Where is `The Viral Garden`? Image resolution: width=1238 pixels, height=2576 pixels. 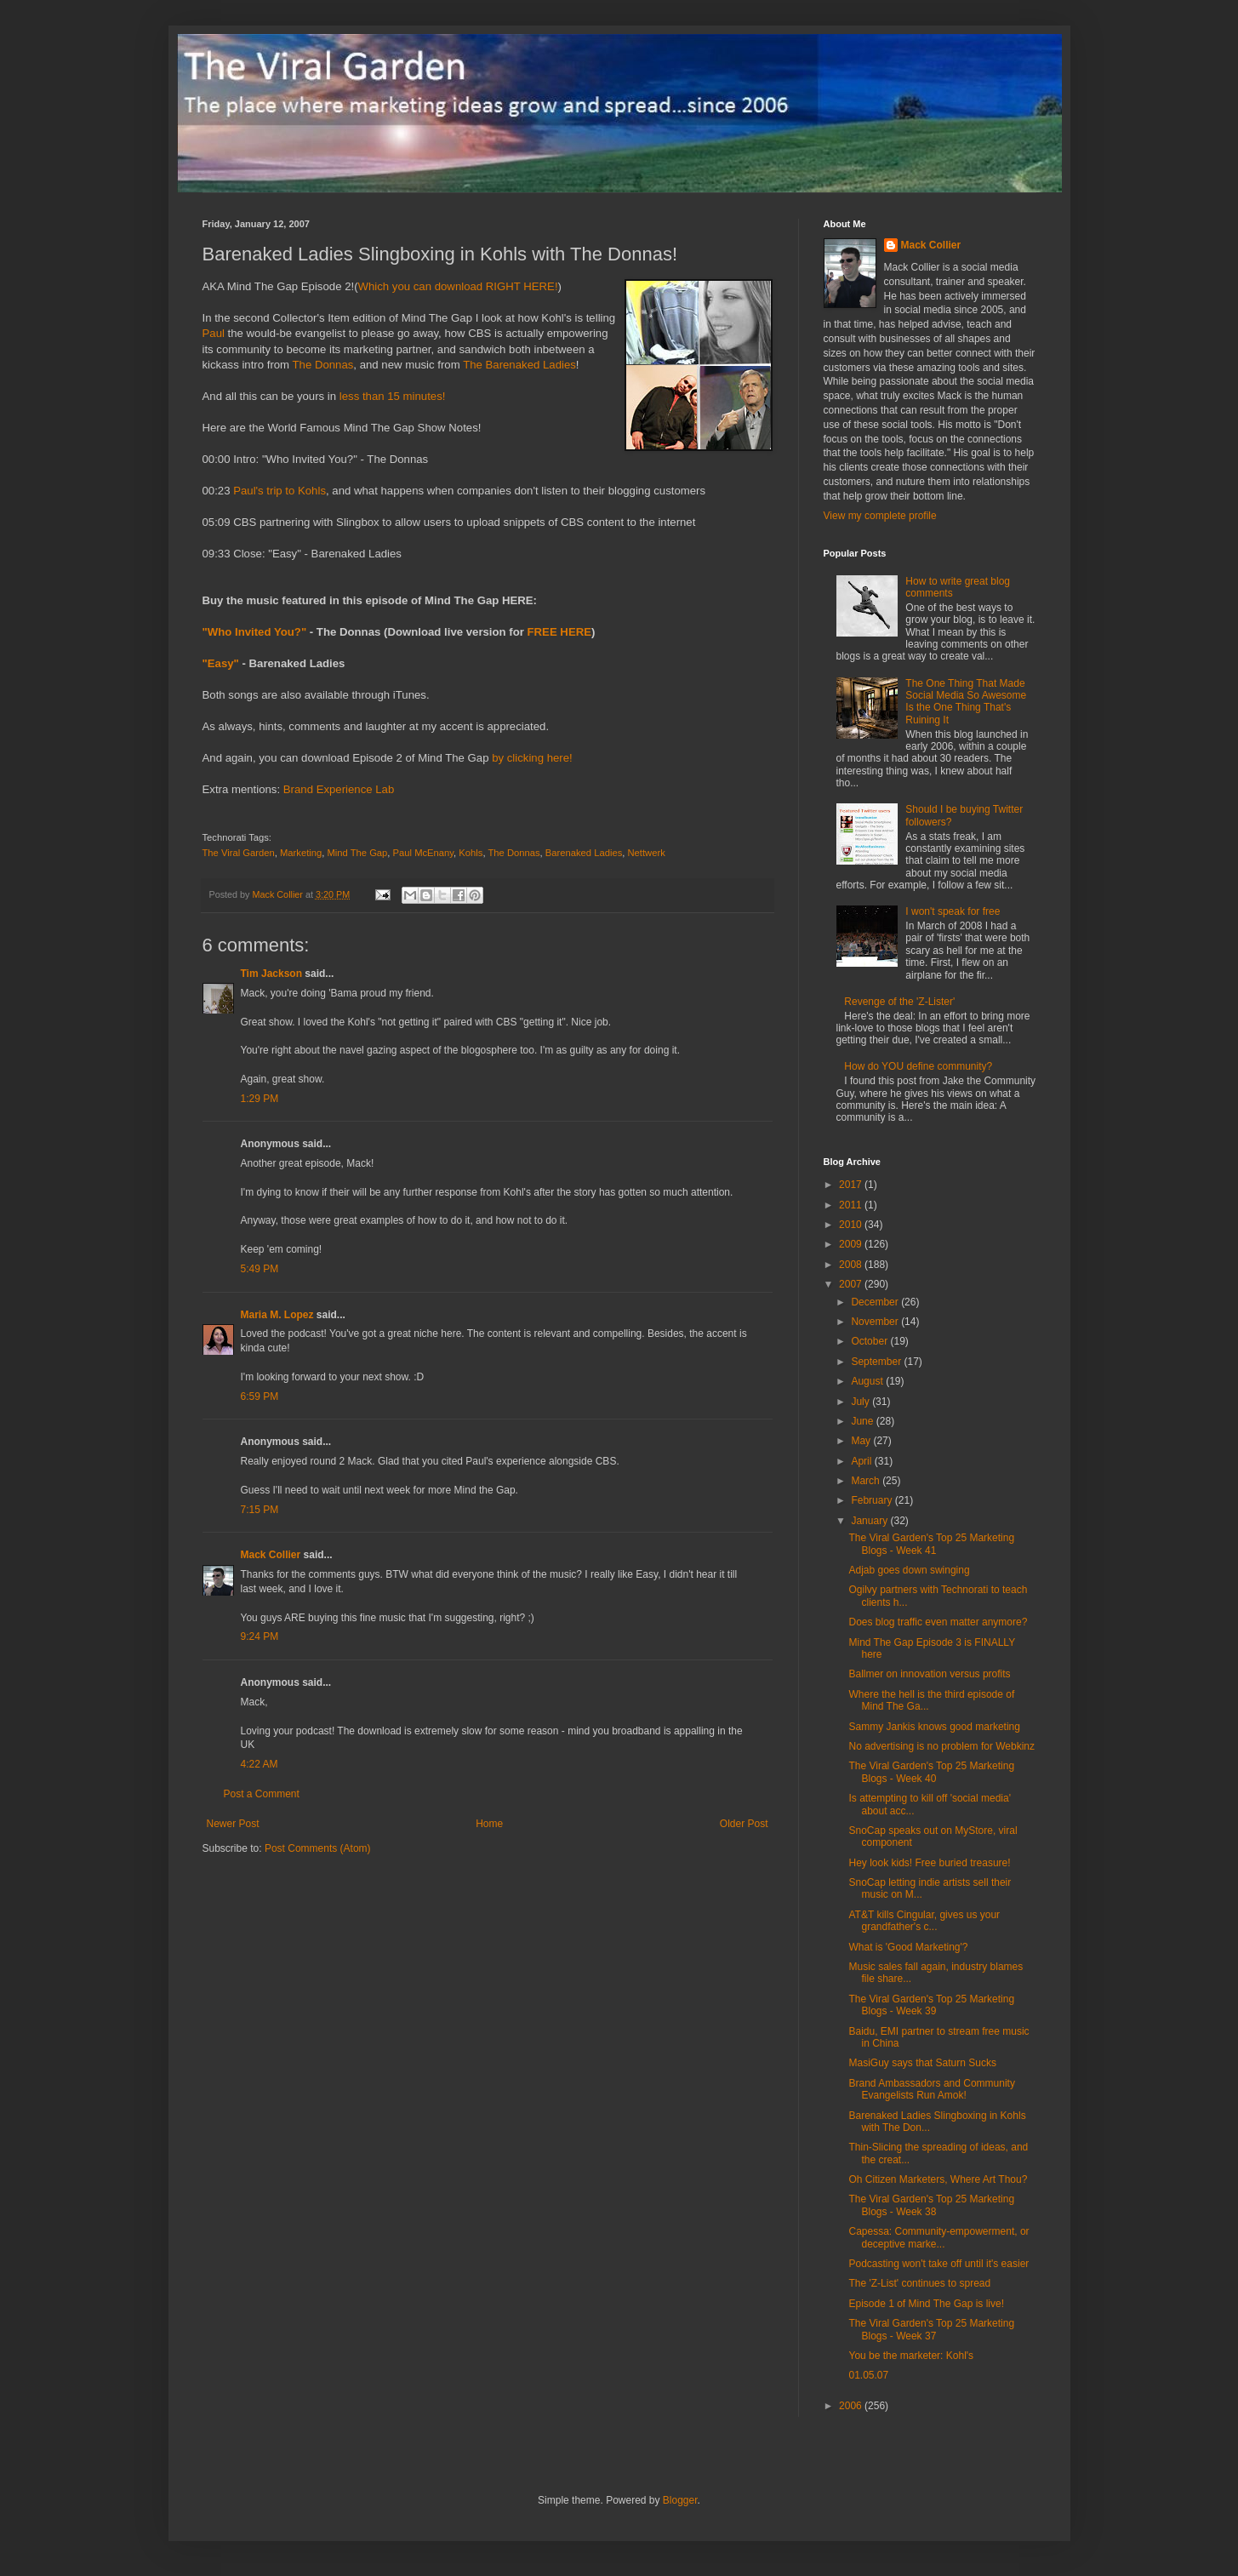
The Viral Garden is located at coordinates (239, 853).